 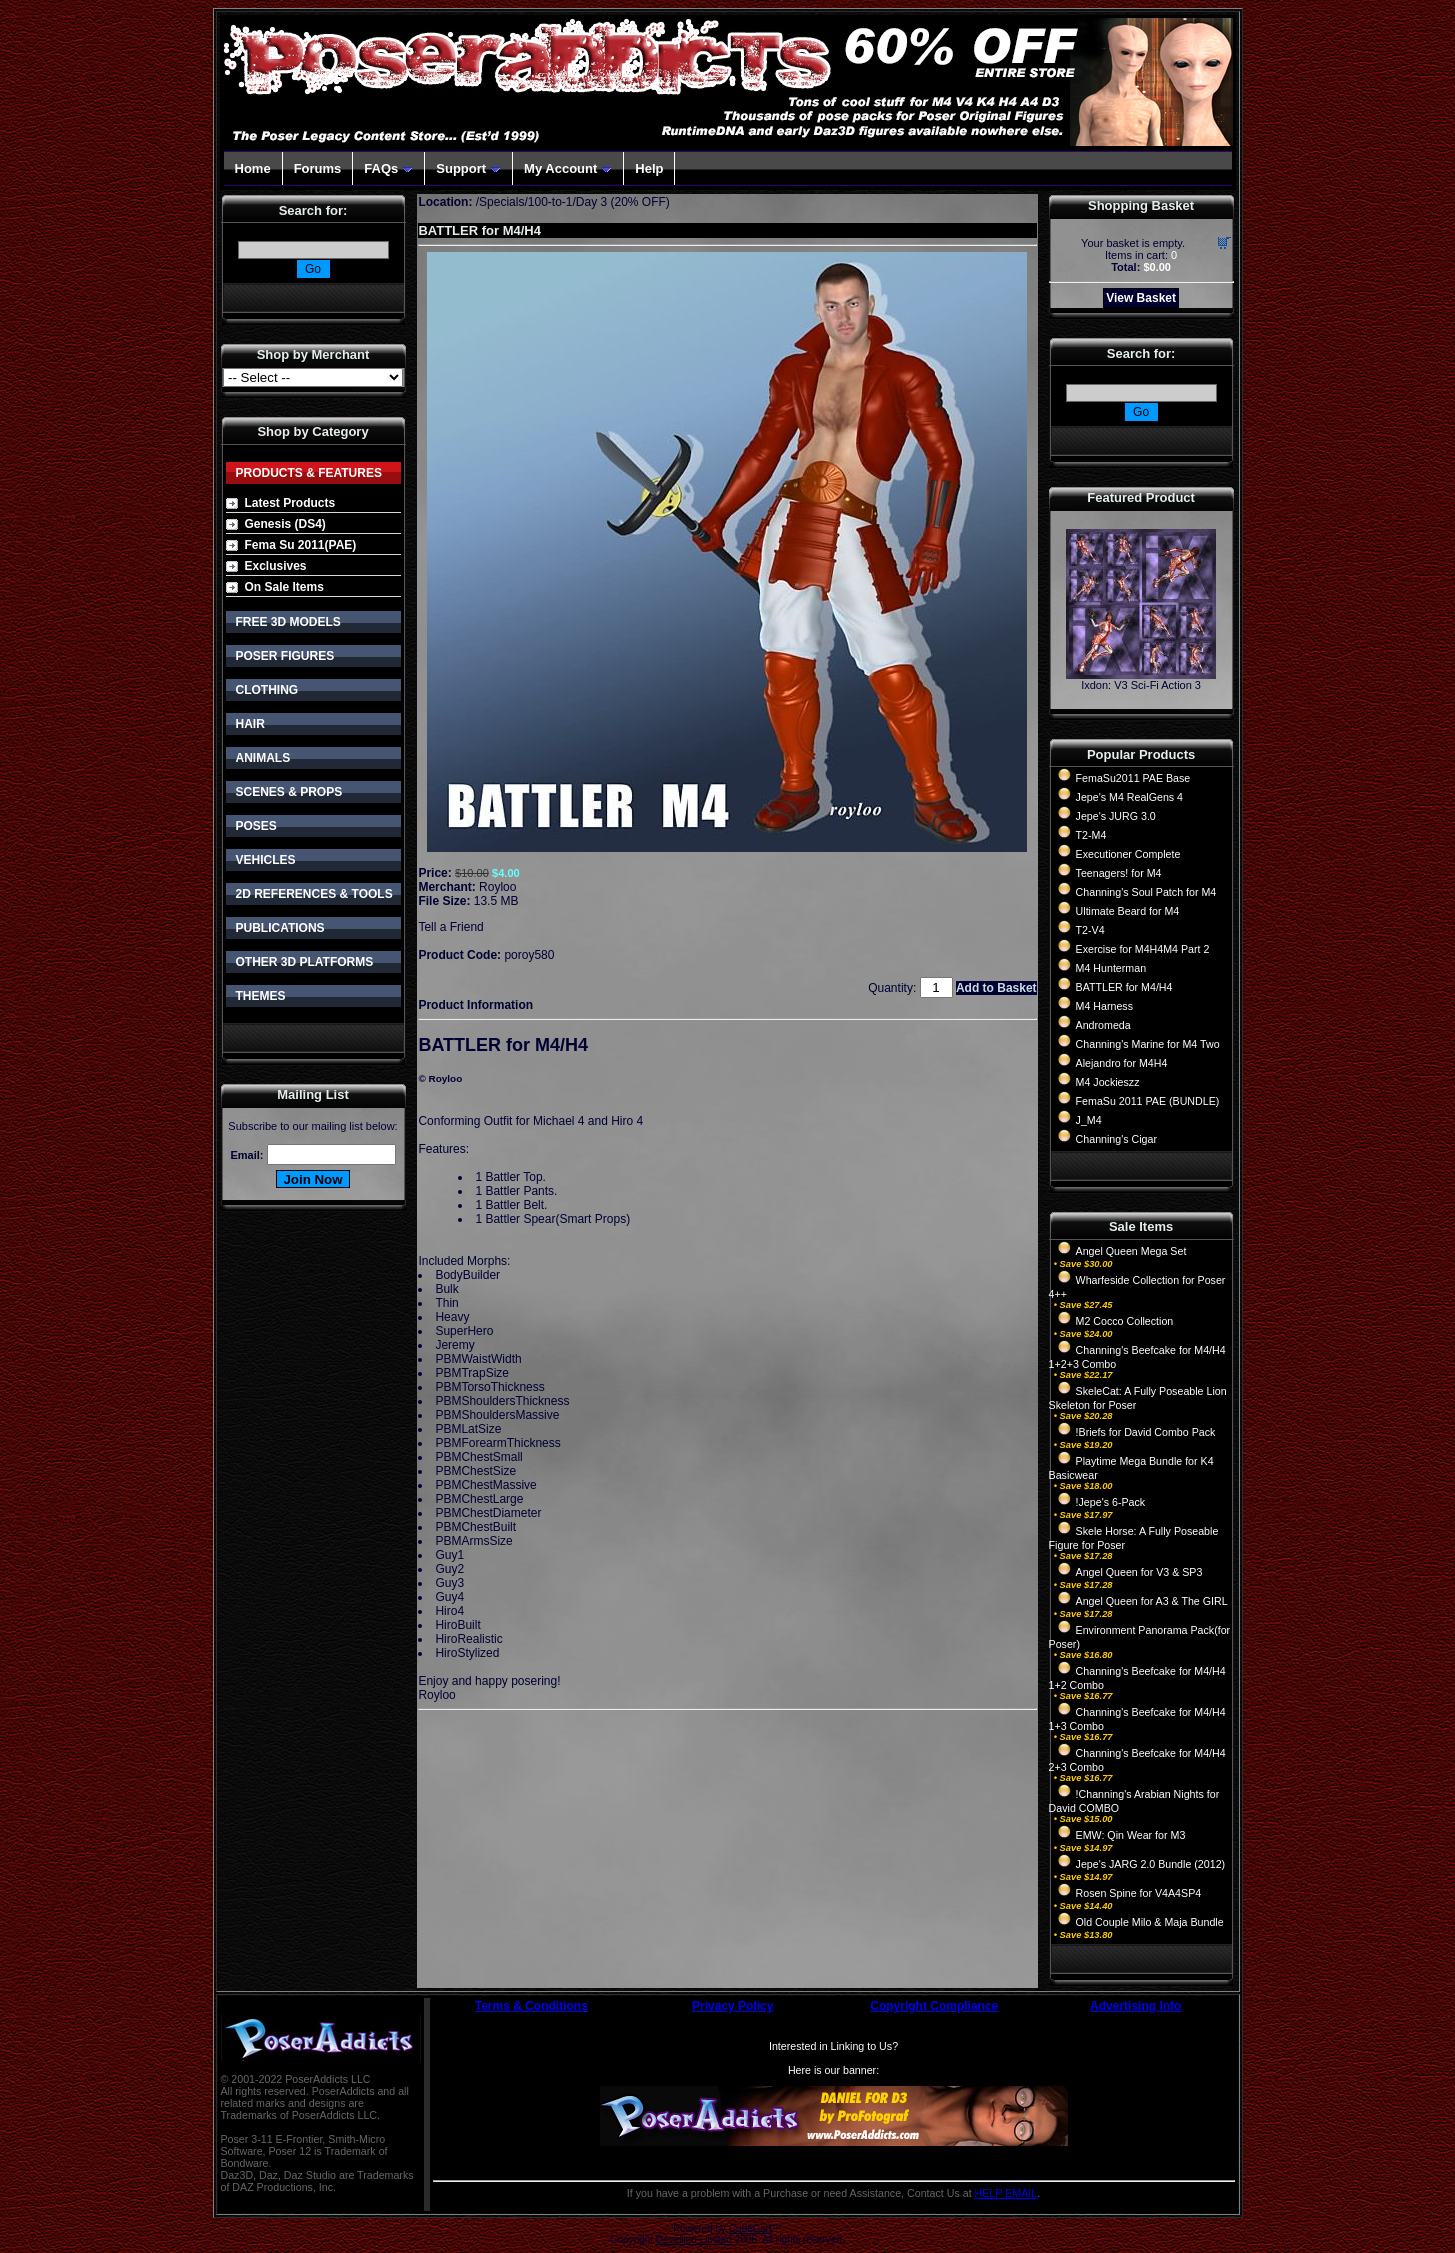 I want to click on Angel Queen for V3 & SP3, so click(x=1139, y=1572).